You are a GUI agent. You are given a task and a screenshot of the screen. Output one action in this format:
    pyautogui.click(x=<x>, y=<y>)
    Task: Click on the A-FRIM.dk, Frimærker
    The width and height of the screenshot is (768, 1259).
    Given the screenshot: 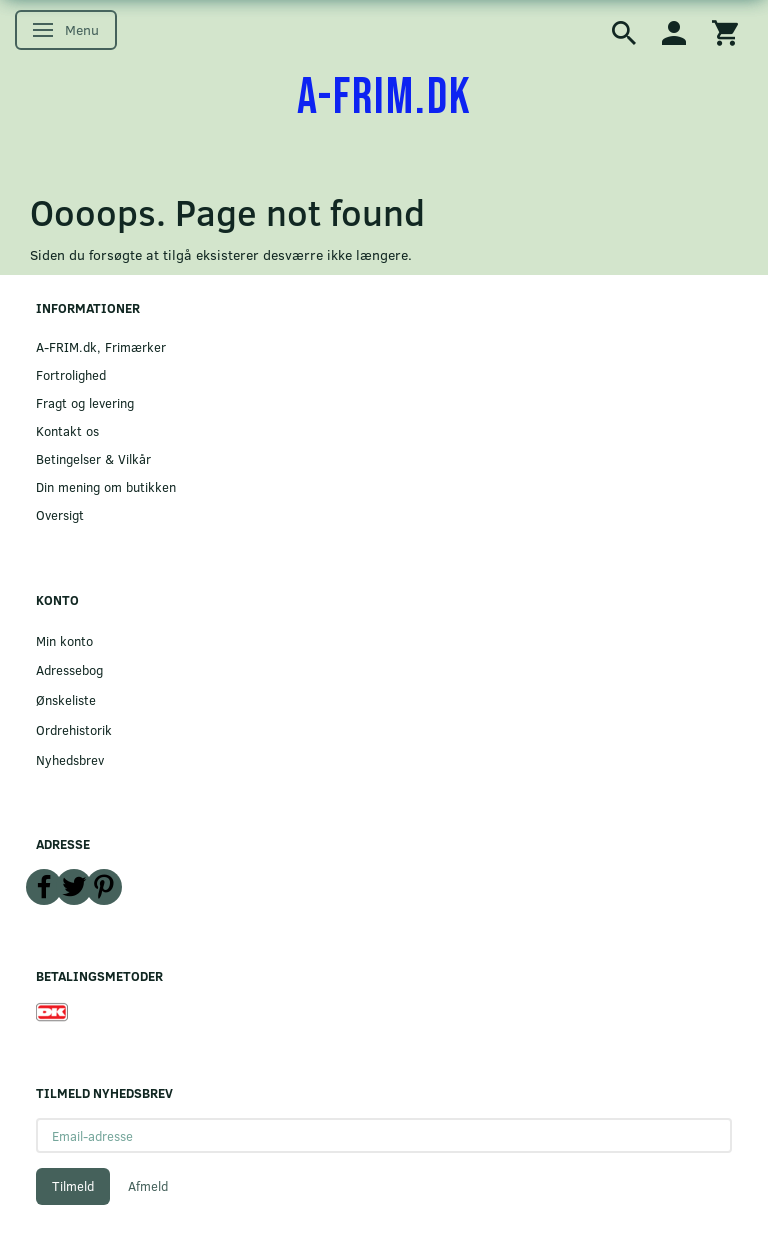 What is the action you would take?
    pyautogui.click(x=101, y=346)
    